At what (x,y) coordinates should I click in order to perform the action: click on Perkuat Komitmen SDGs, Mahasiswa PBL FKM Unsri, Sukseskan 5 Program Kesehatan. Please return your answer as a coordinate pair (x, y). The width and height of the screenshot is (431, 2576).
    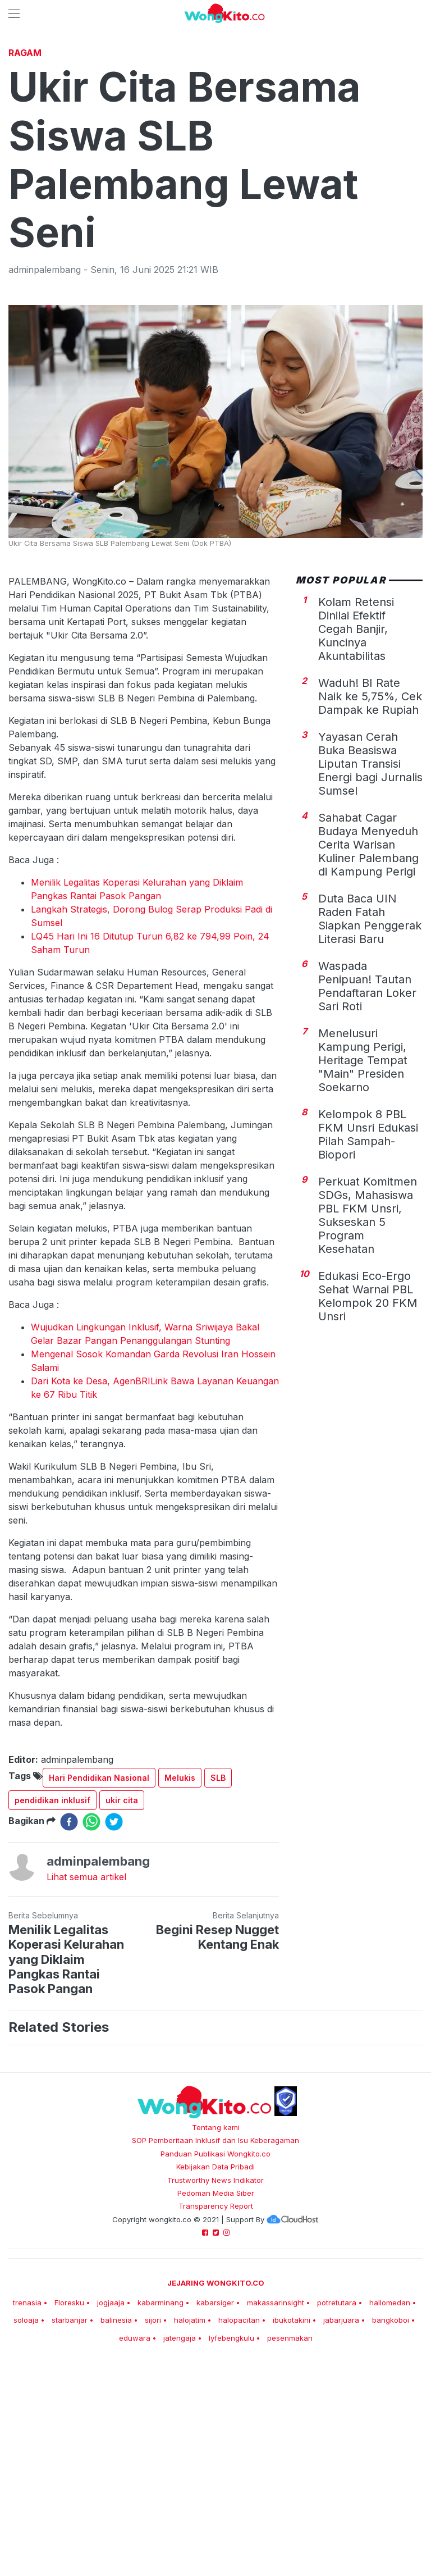
    Looking at the image, I should click on (367, 1372).